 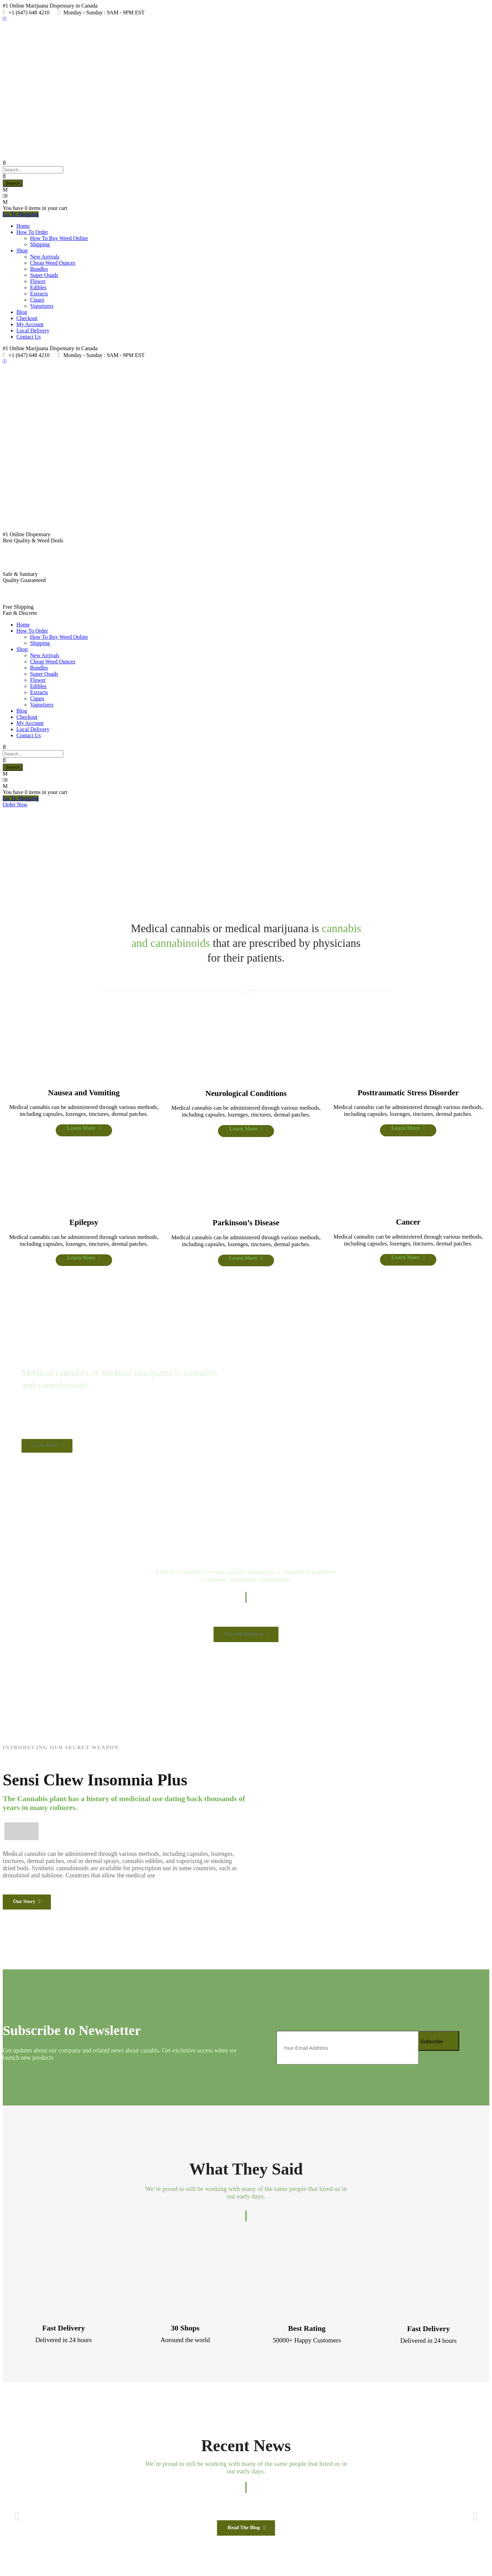 I want to click on Extracts, so click(x=39, y=293).